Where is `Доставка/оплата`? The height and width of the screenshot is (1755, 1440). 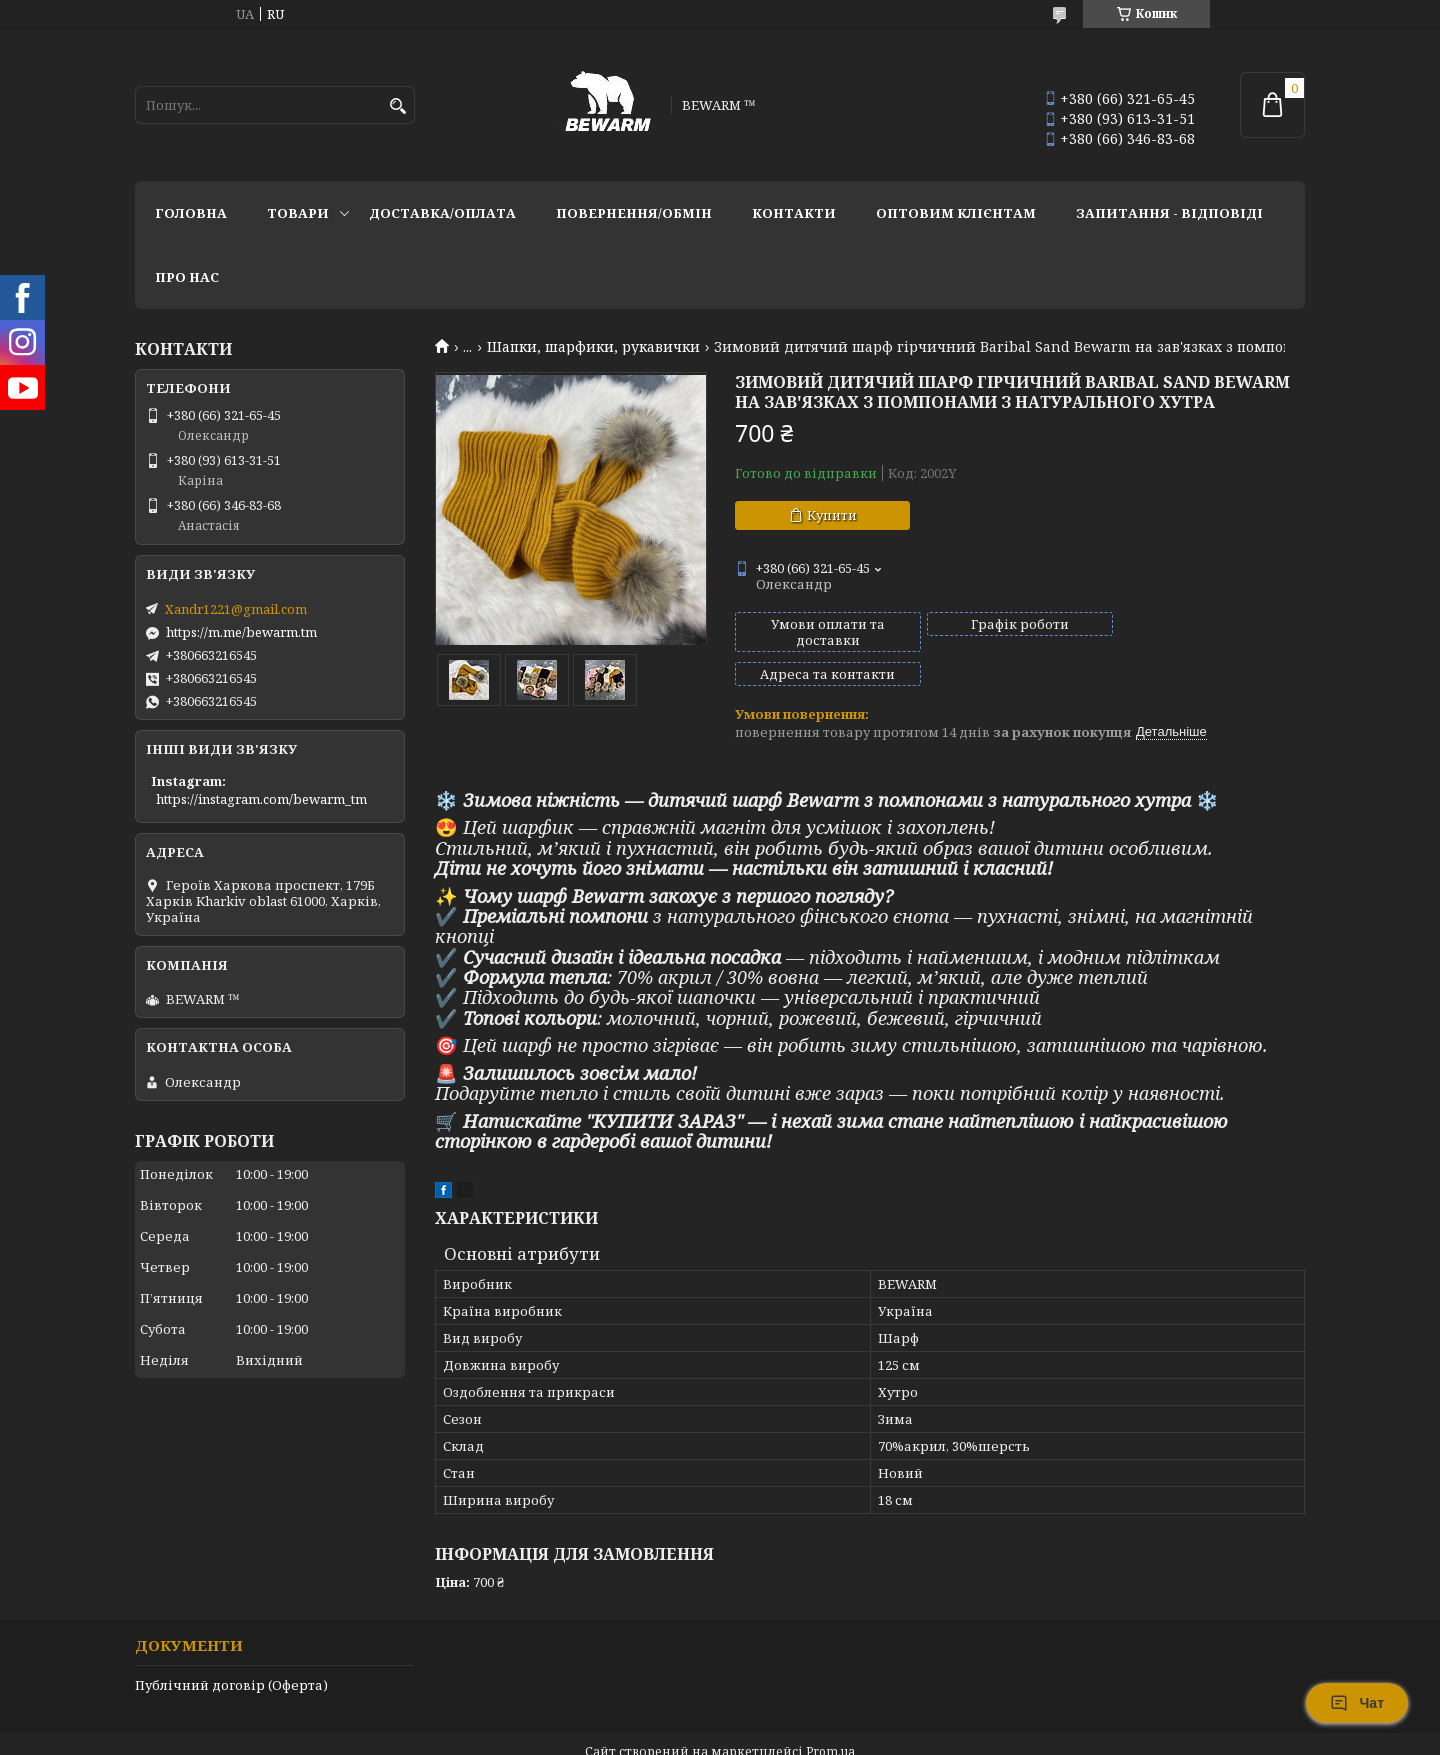 Доставка/оплата is located at coordinates (442, 213).